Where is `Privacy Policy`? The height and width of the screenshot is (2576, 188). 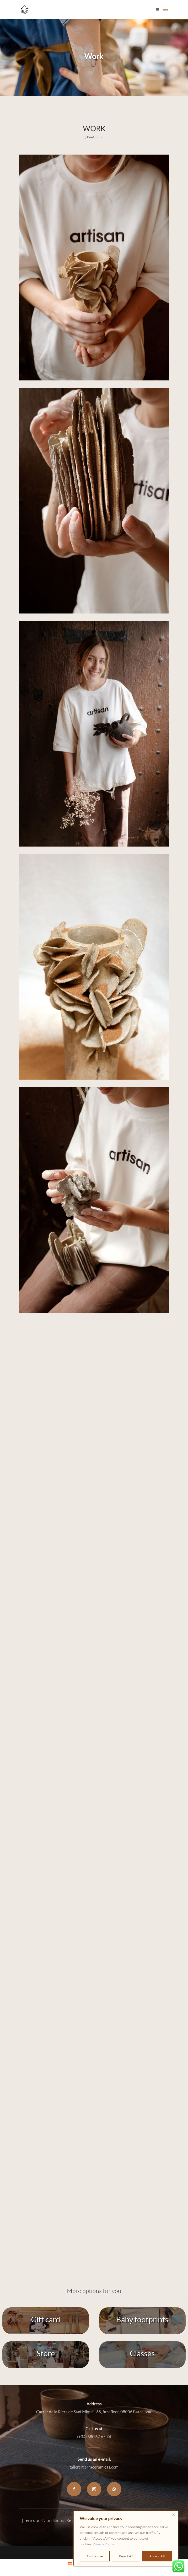 Privacy Policy is located at coordinates (103, 2544).